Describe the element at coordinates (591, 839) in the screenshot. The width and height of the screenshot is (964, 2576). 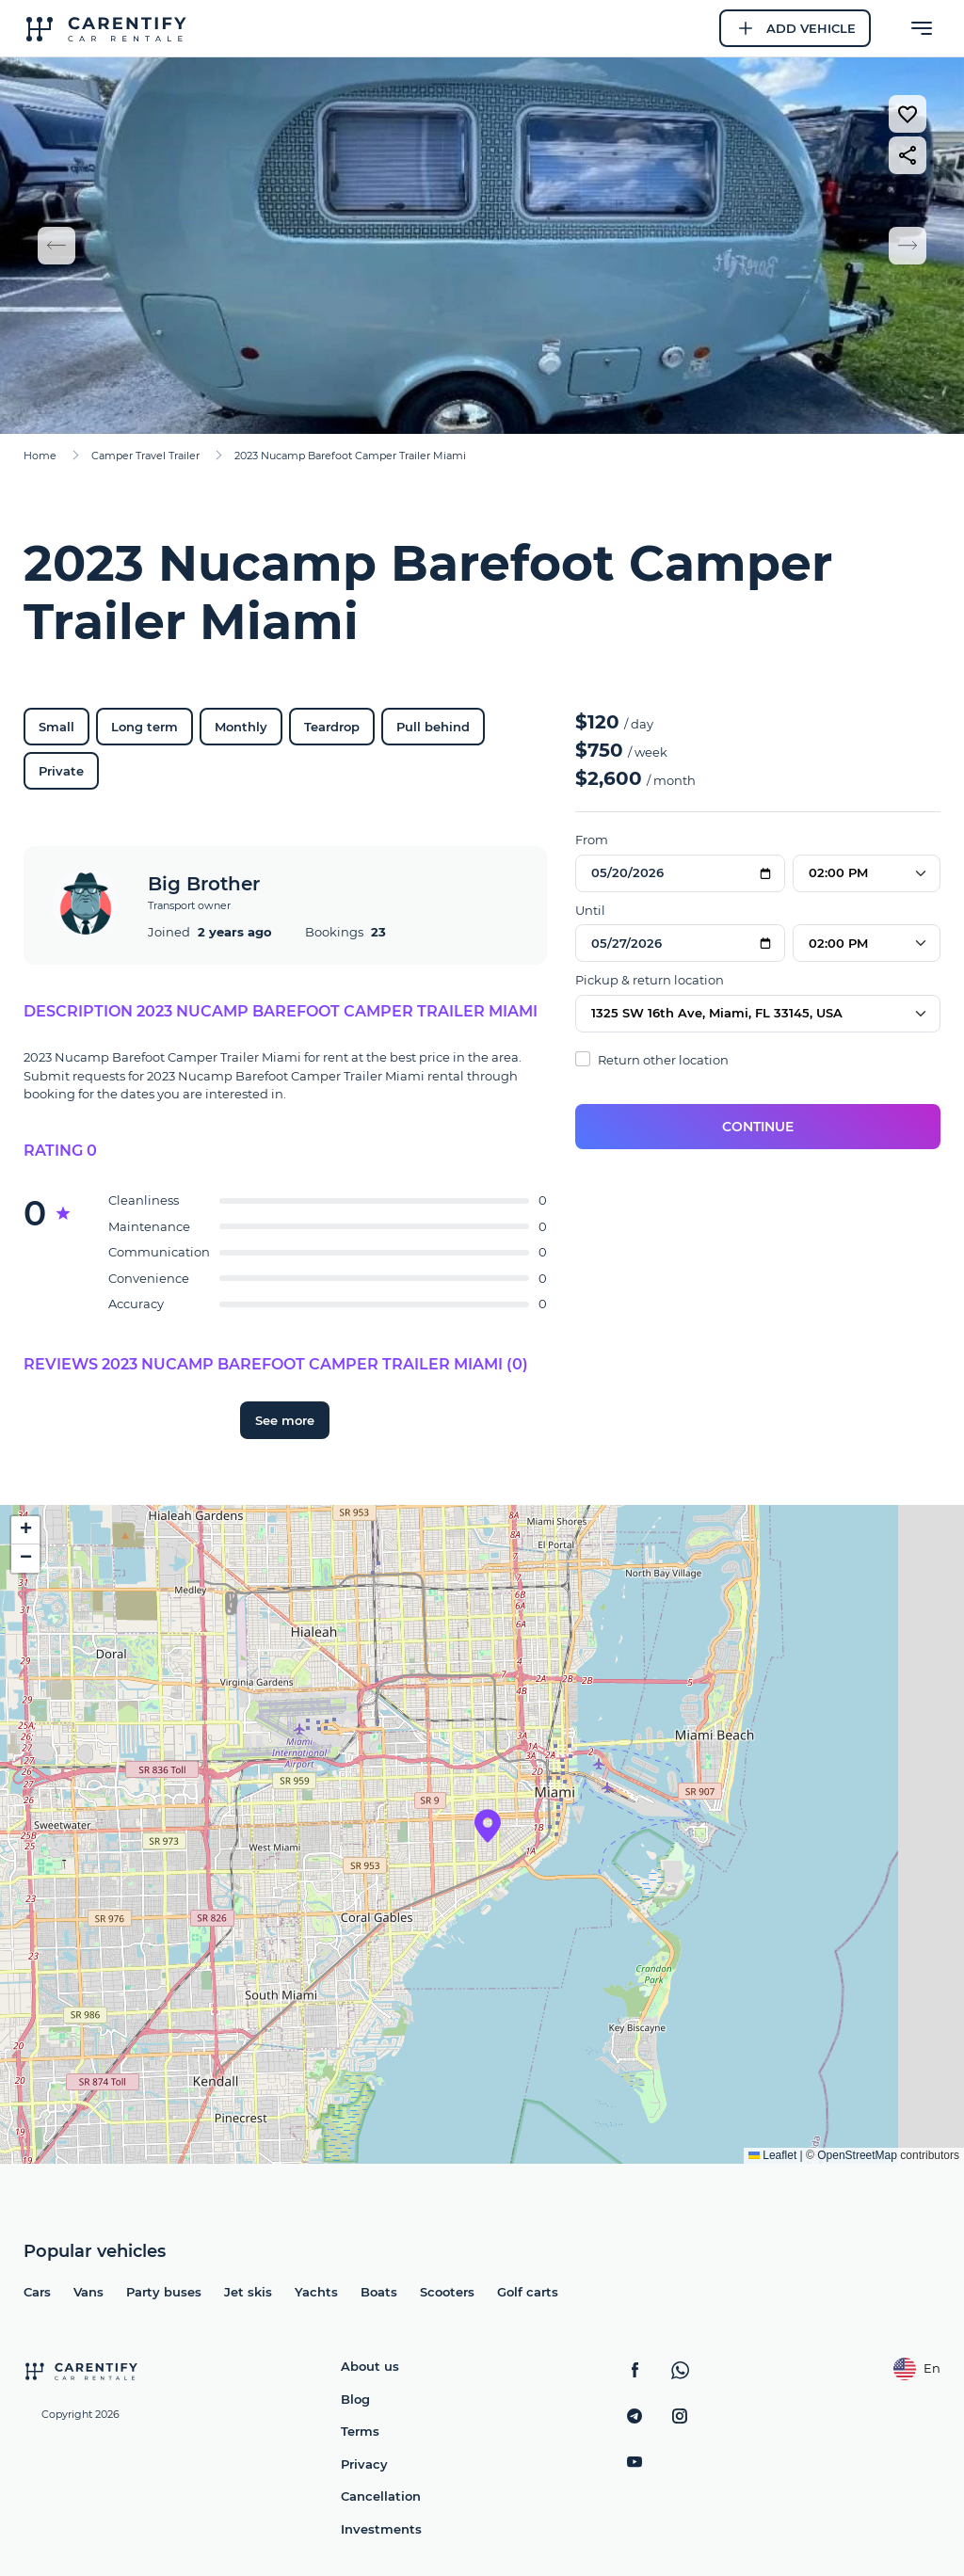
I see `From` at that location.